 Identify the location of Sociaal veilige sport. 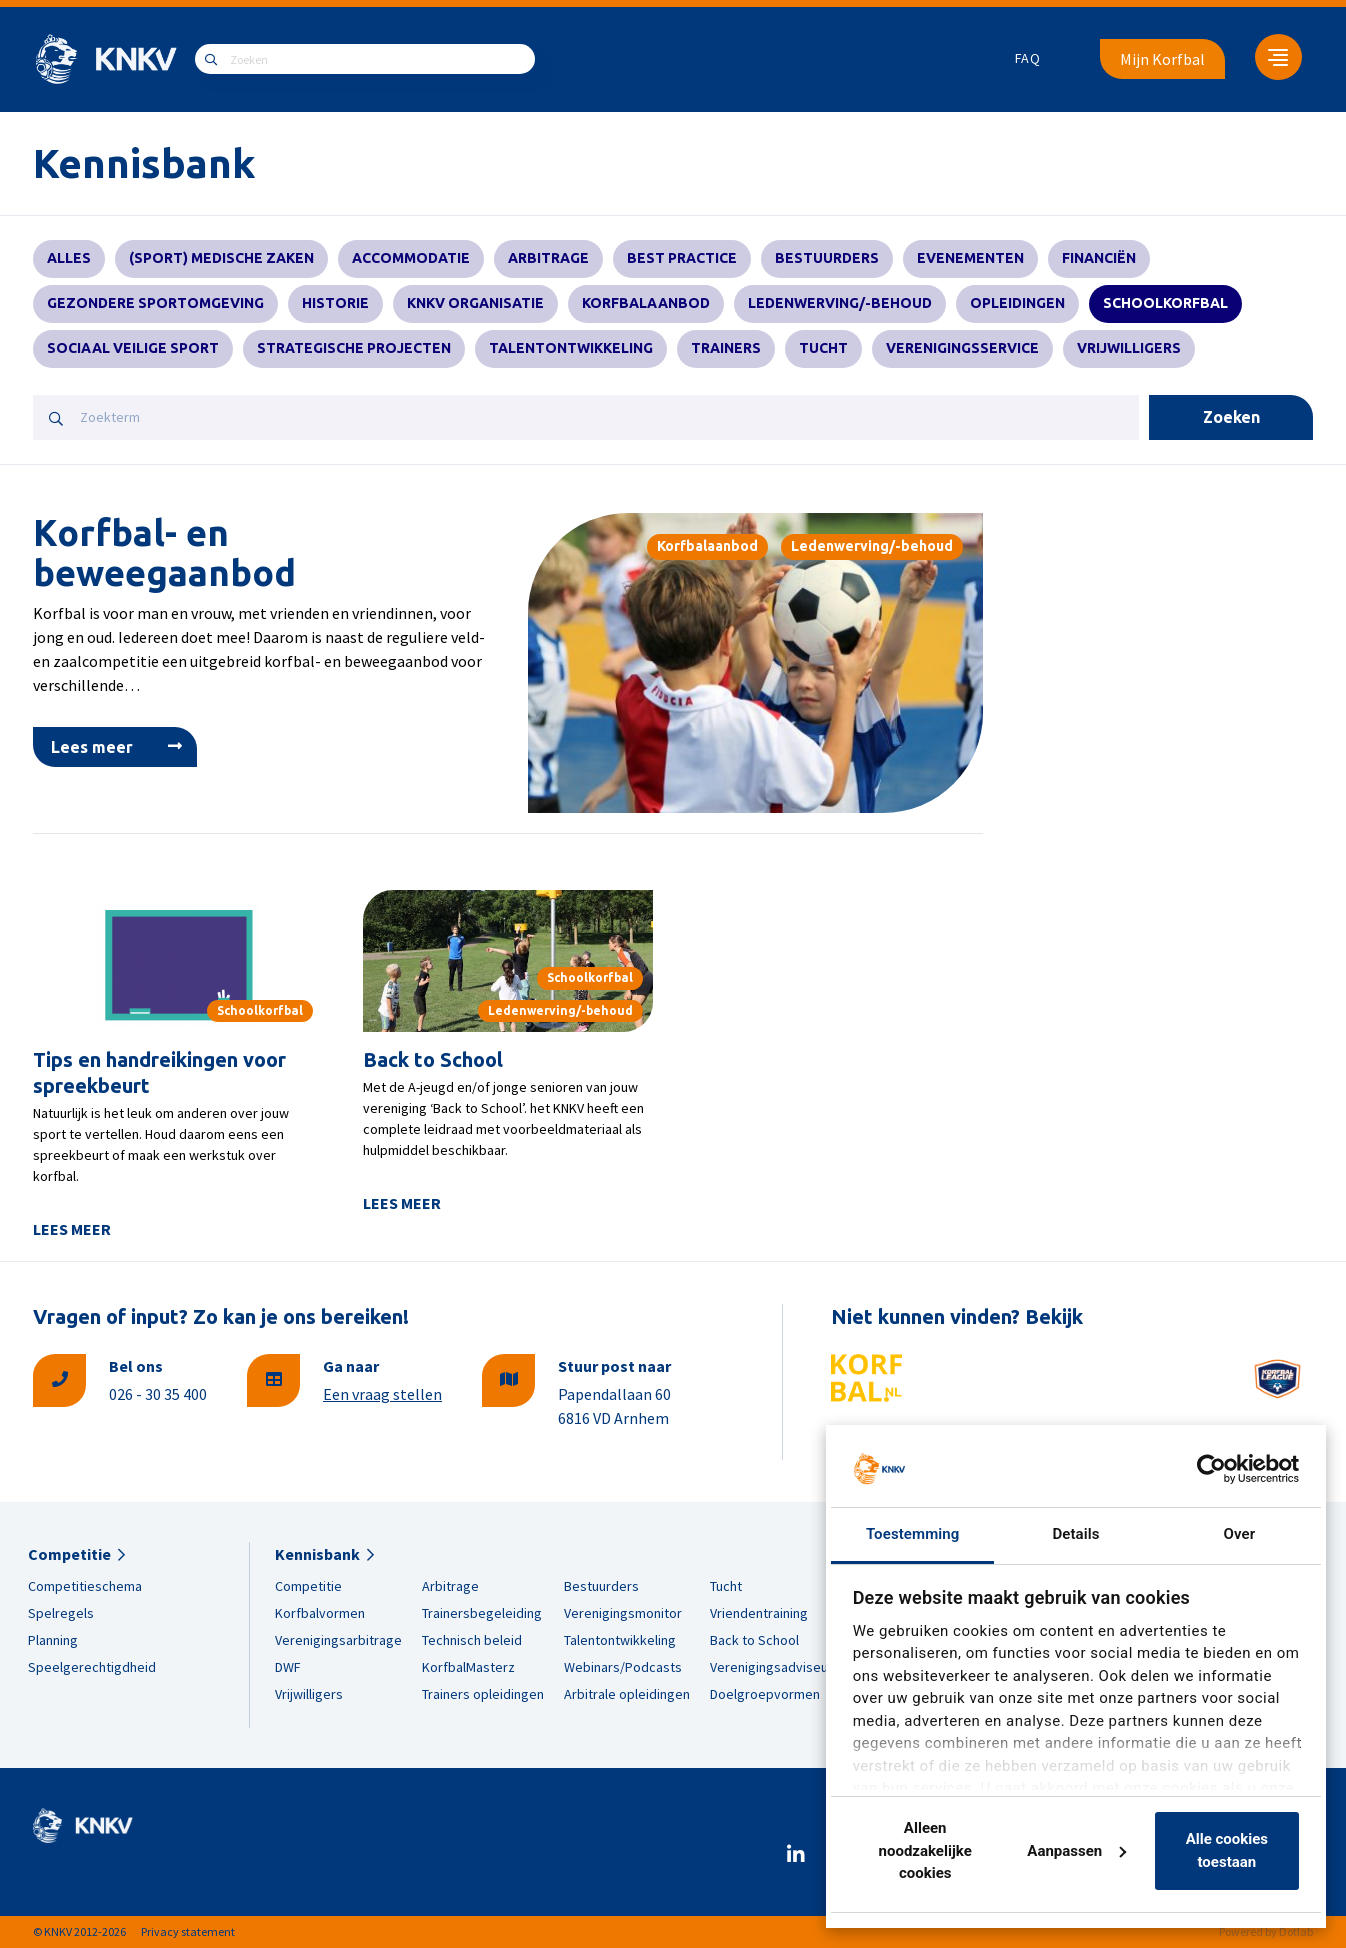
(133, 348).